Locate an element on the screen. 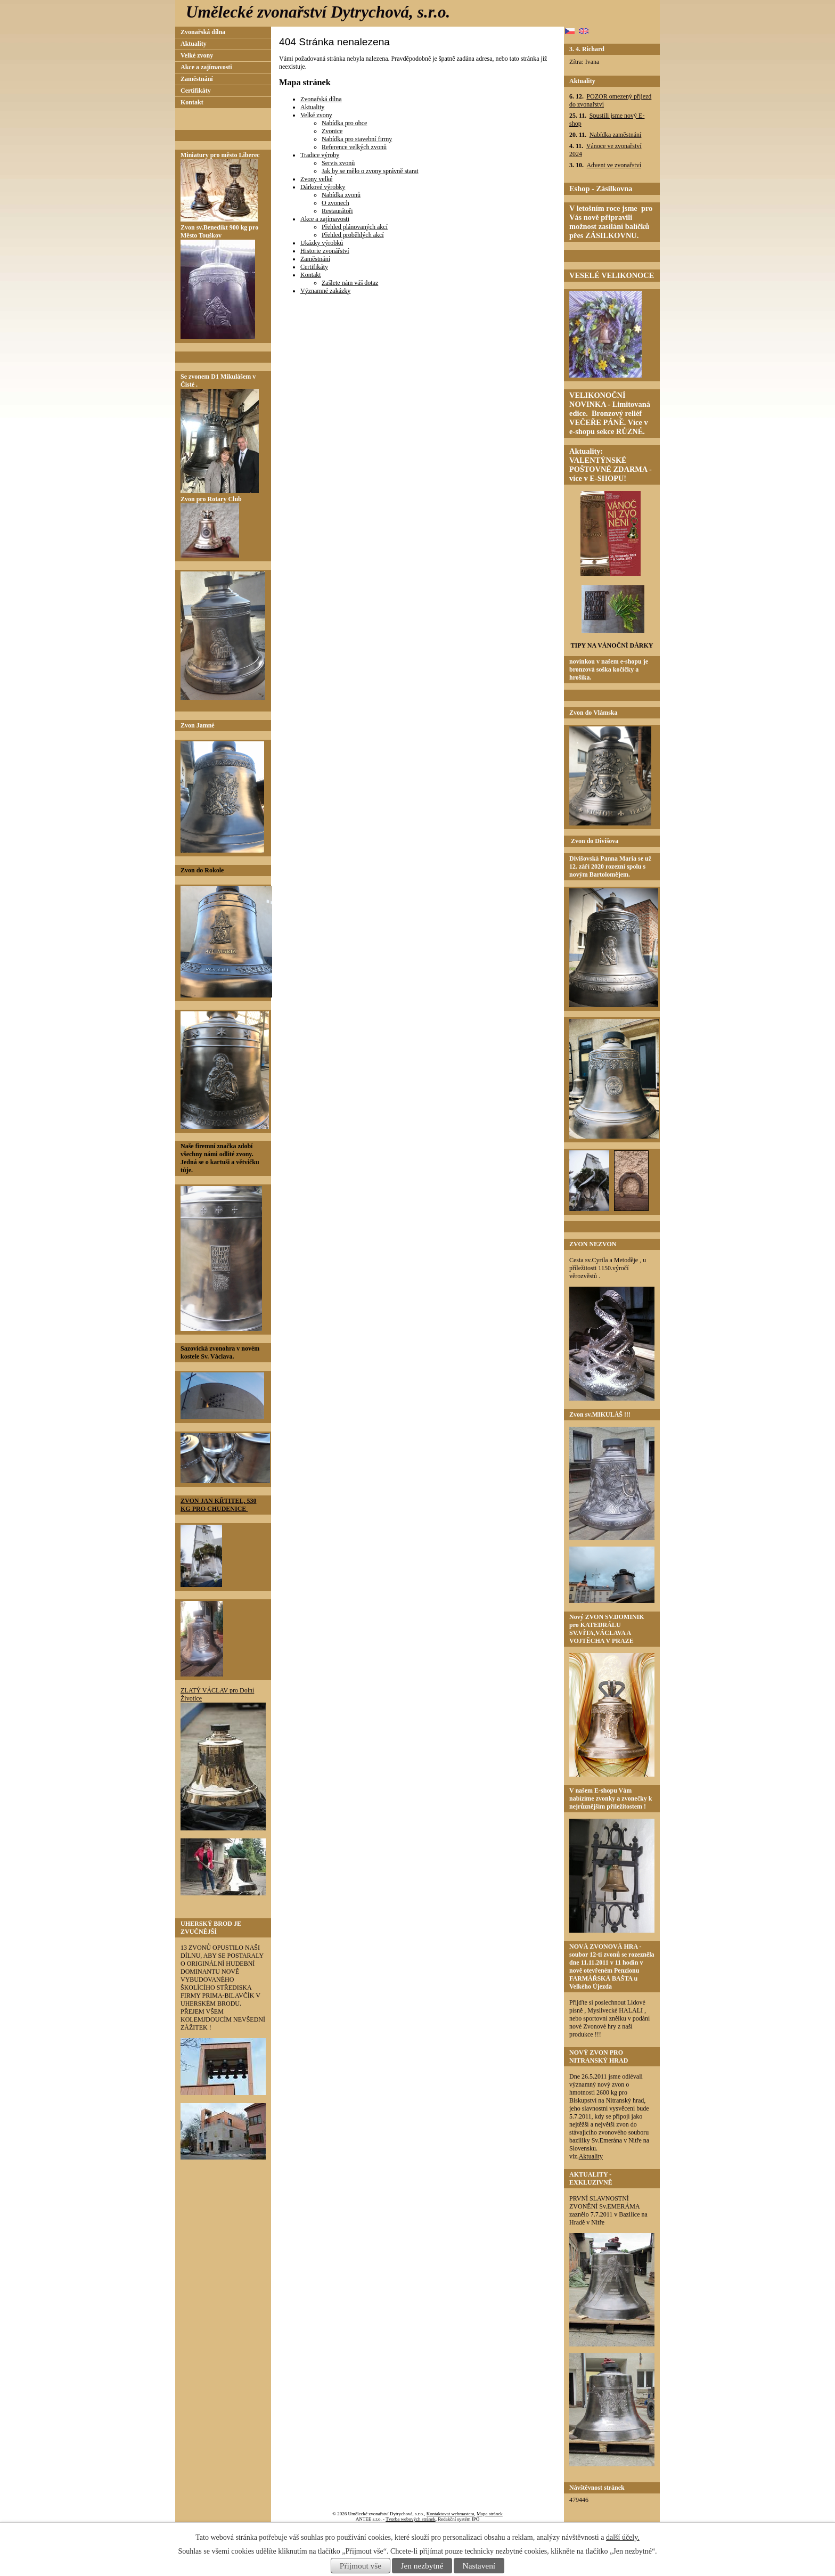 Image resolution: width=835 pixels, height=2576 pixels. Ukázky výrobků is located at coordinates (321, 243).